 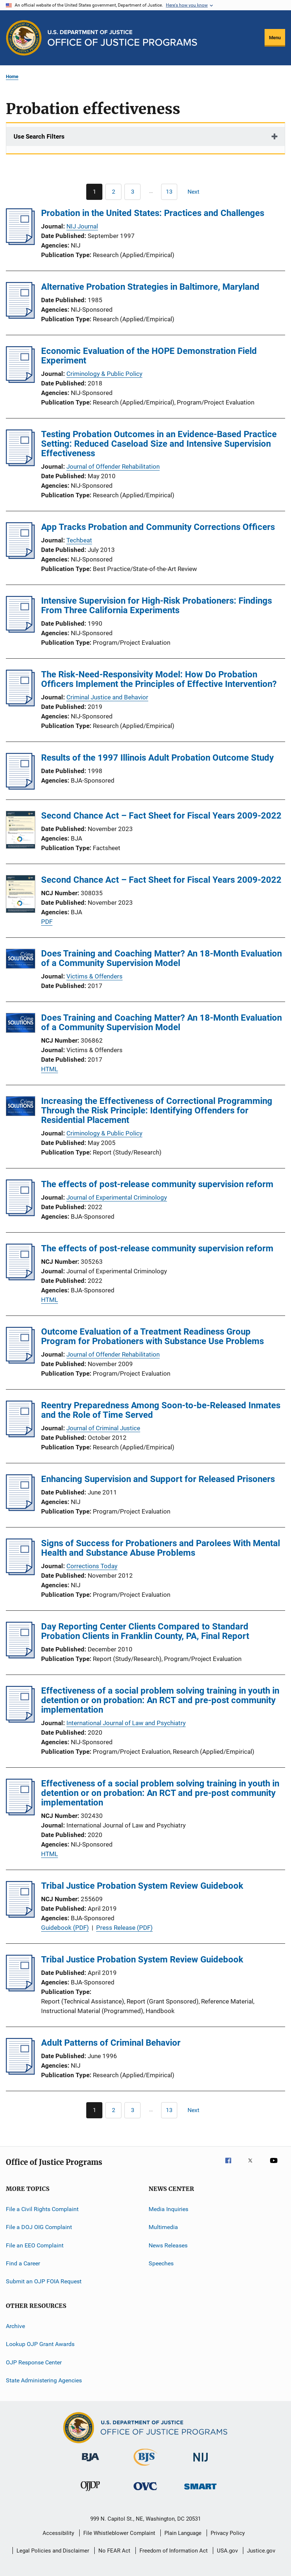 I want to click on Enhancing Supervision and Support for Released Prisoners, so click(x=158, y=1479).